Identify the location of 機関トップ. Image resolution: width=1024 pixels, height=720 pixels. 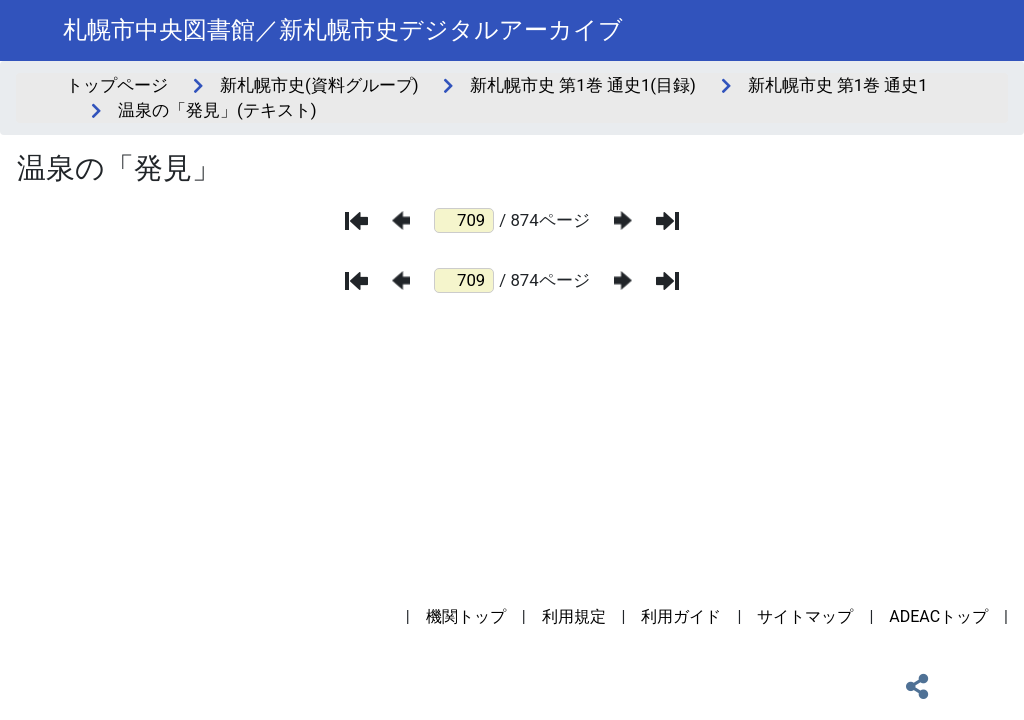
(466, 616).